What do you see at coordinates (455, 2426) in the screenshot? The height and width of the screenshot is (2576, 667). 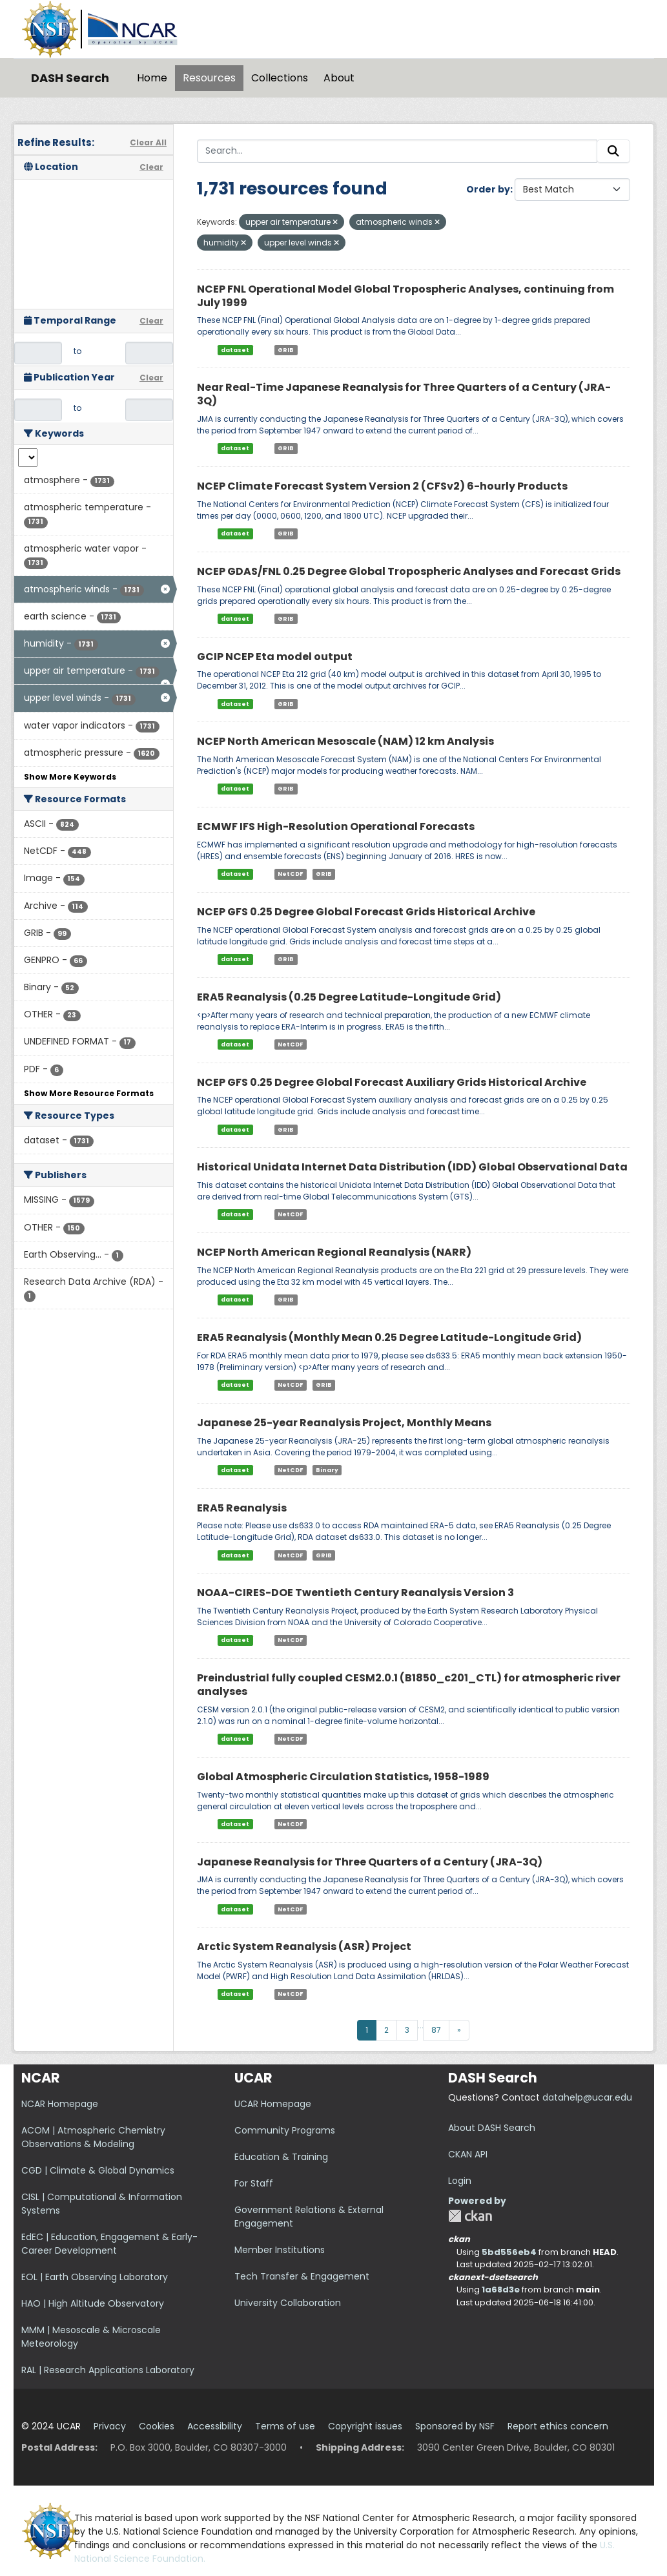 I see `Sponsored by NSF` at bounding box center [455, 2426].